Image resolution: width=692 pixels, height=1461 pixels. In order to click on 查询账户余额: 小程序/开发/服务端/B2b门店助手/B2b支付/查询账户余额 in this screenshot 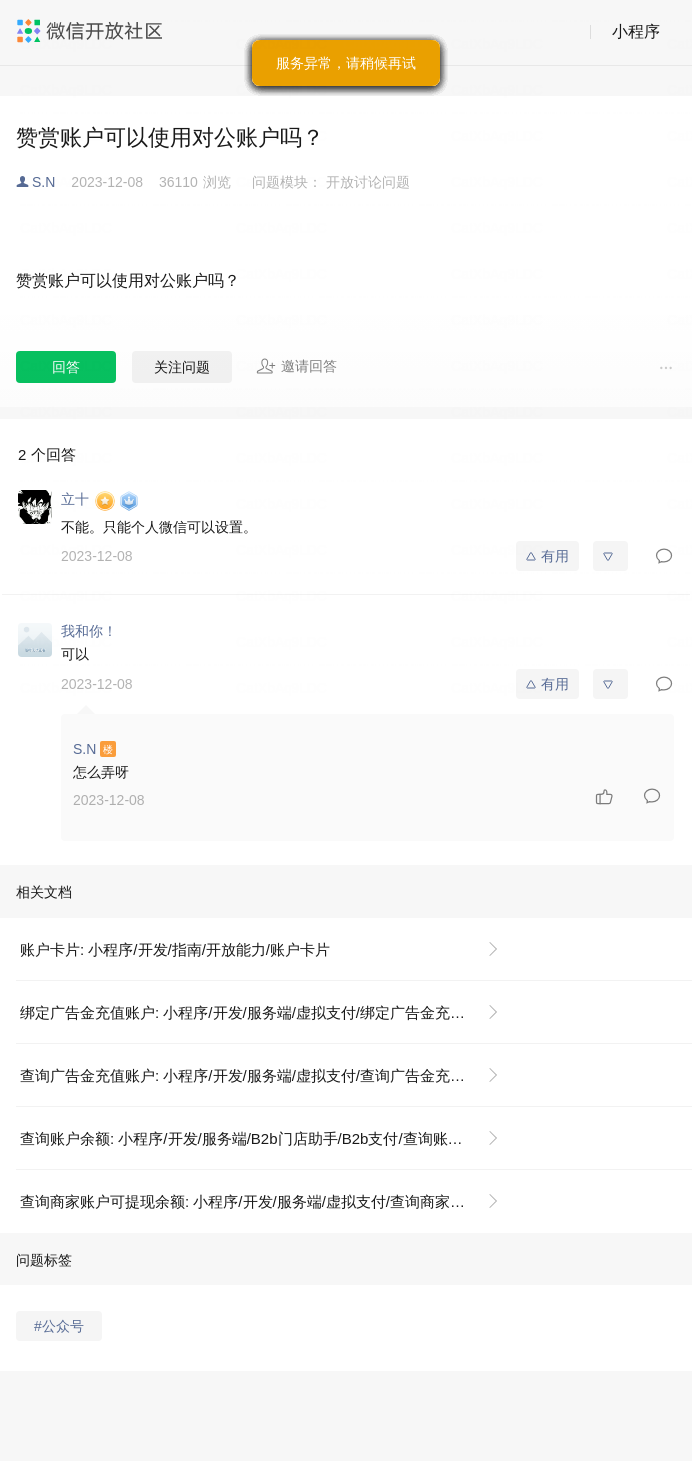, I will do `click(256, 1138)`.